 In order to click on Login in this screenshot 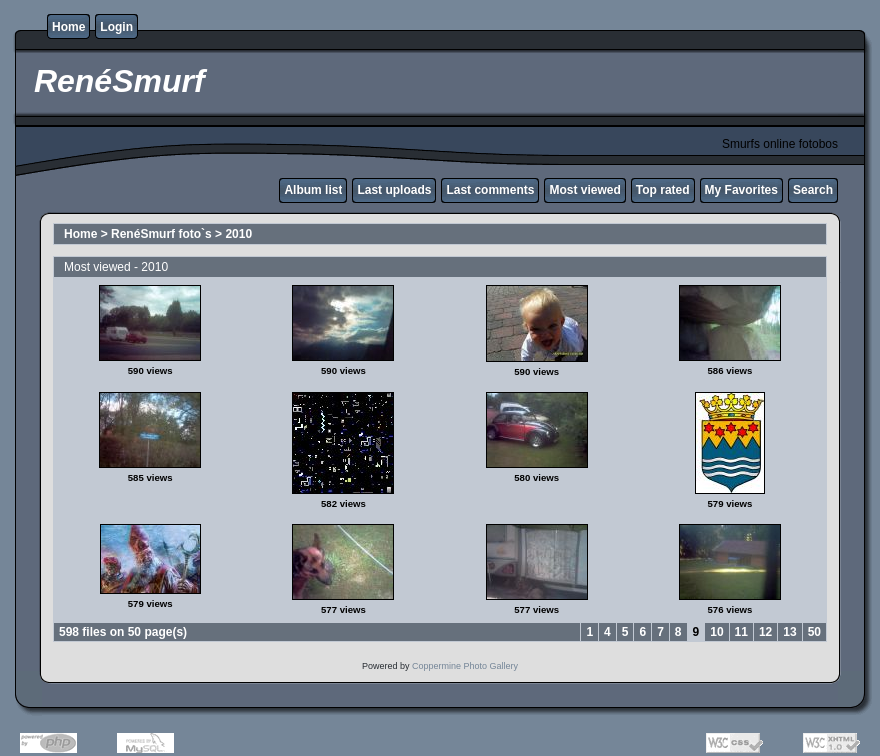, I will do `click(116, 27)`.